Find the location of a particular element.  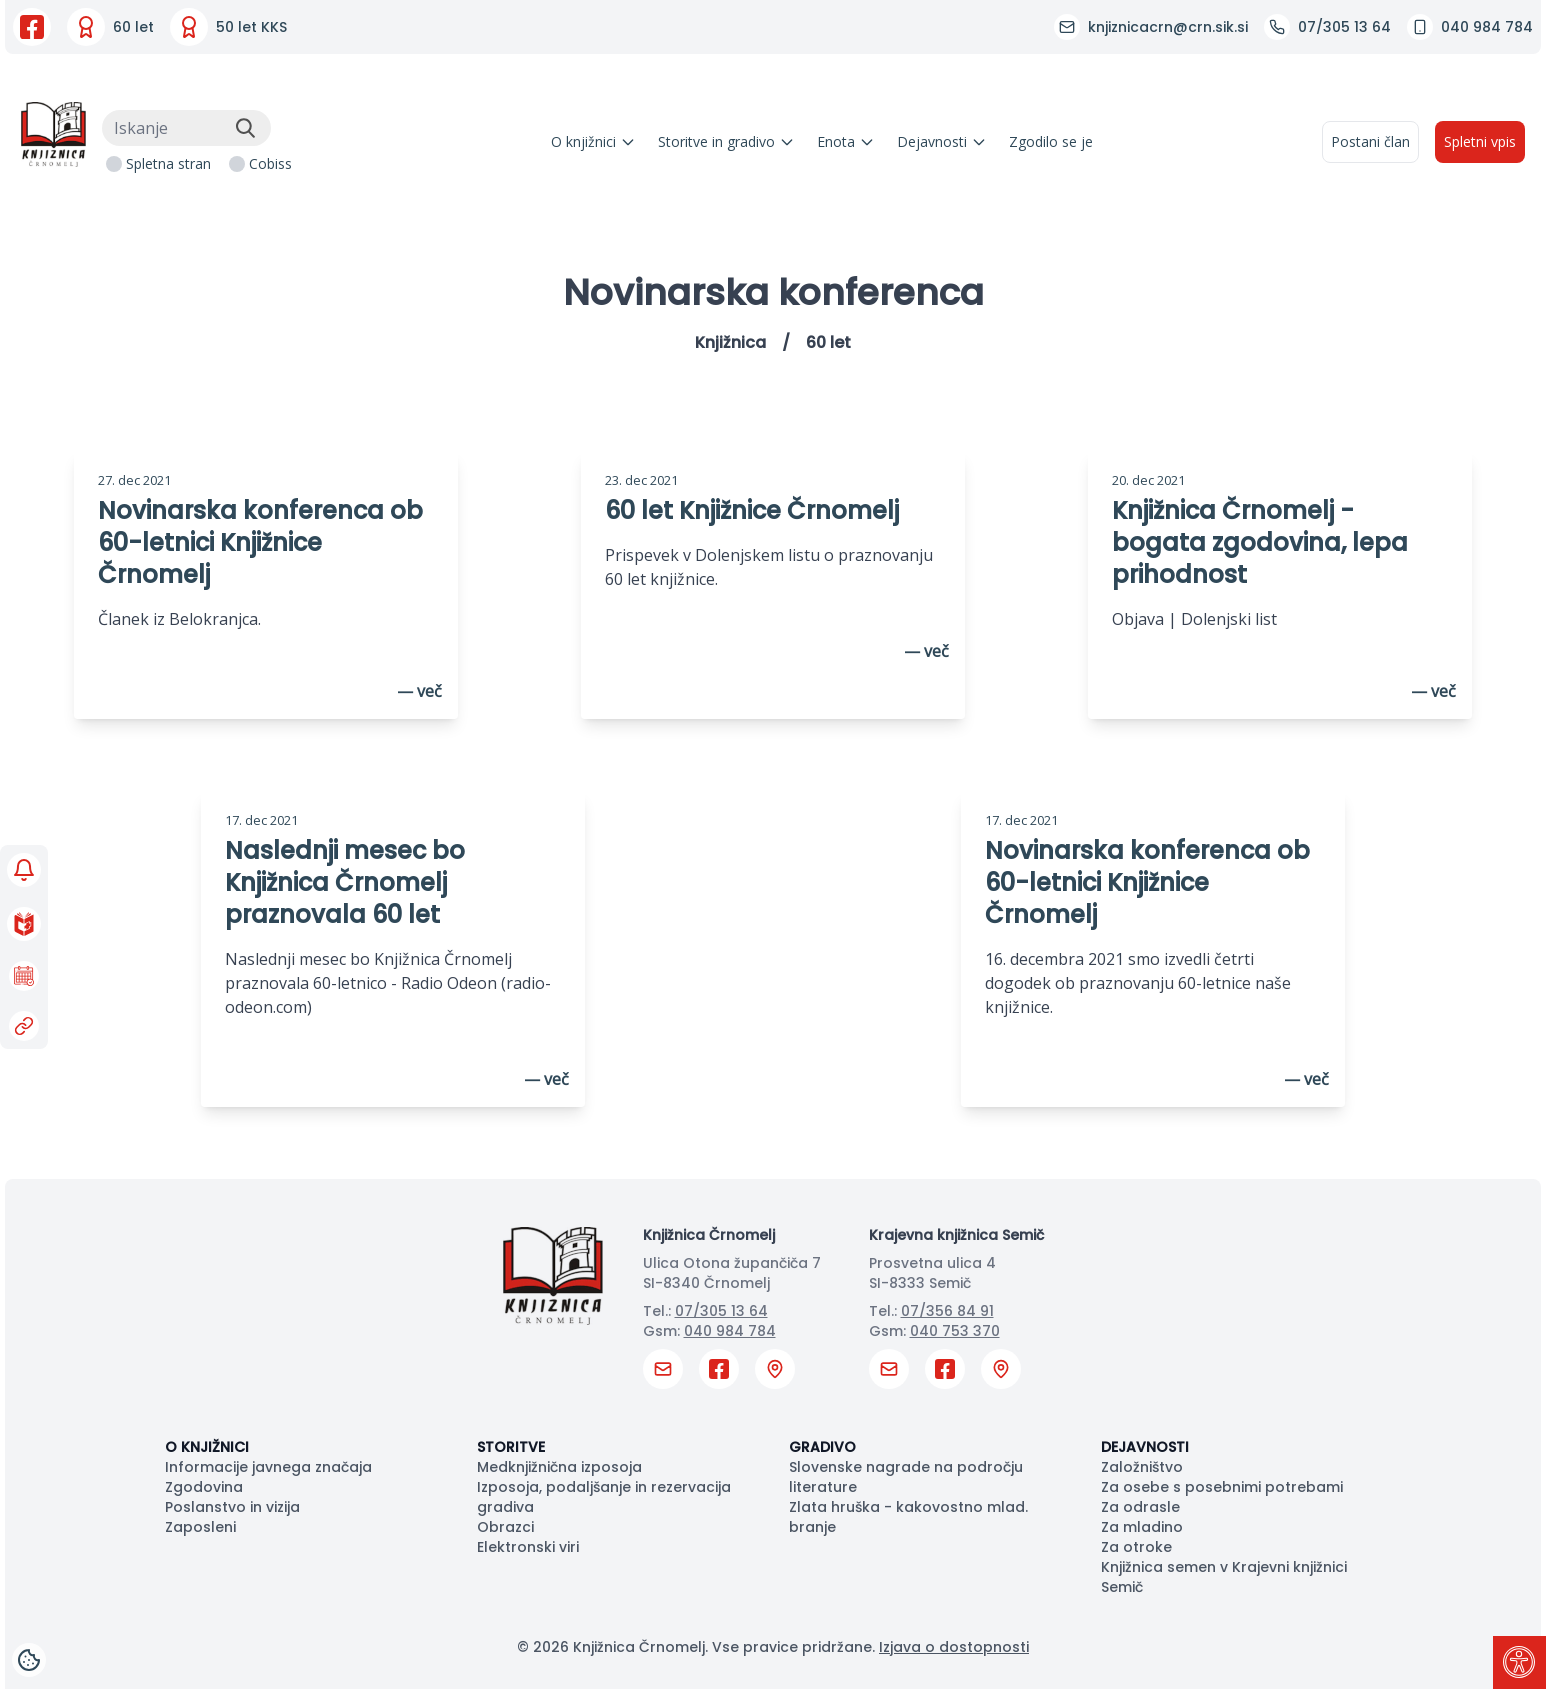

Za mladino is located at coordinates (1142, 1527).